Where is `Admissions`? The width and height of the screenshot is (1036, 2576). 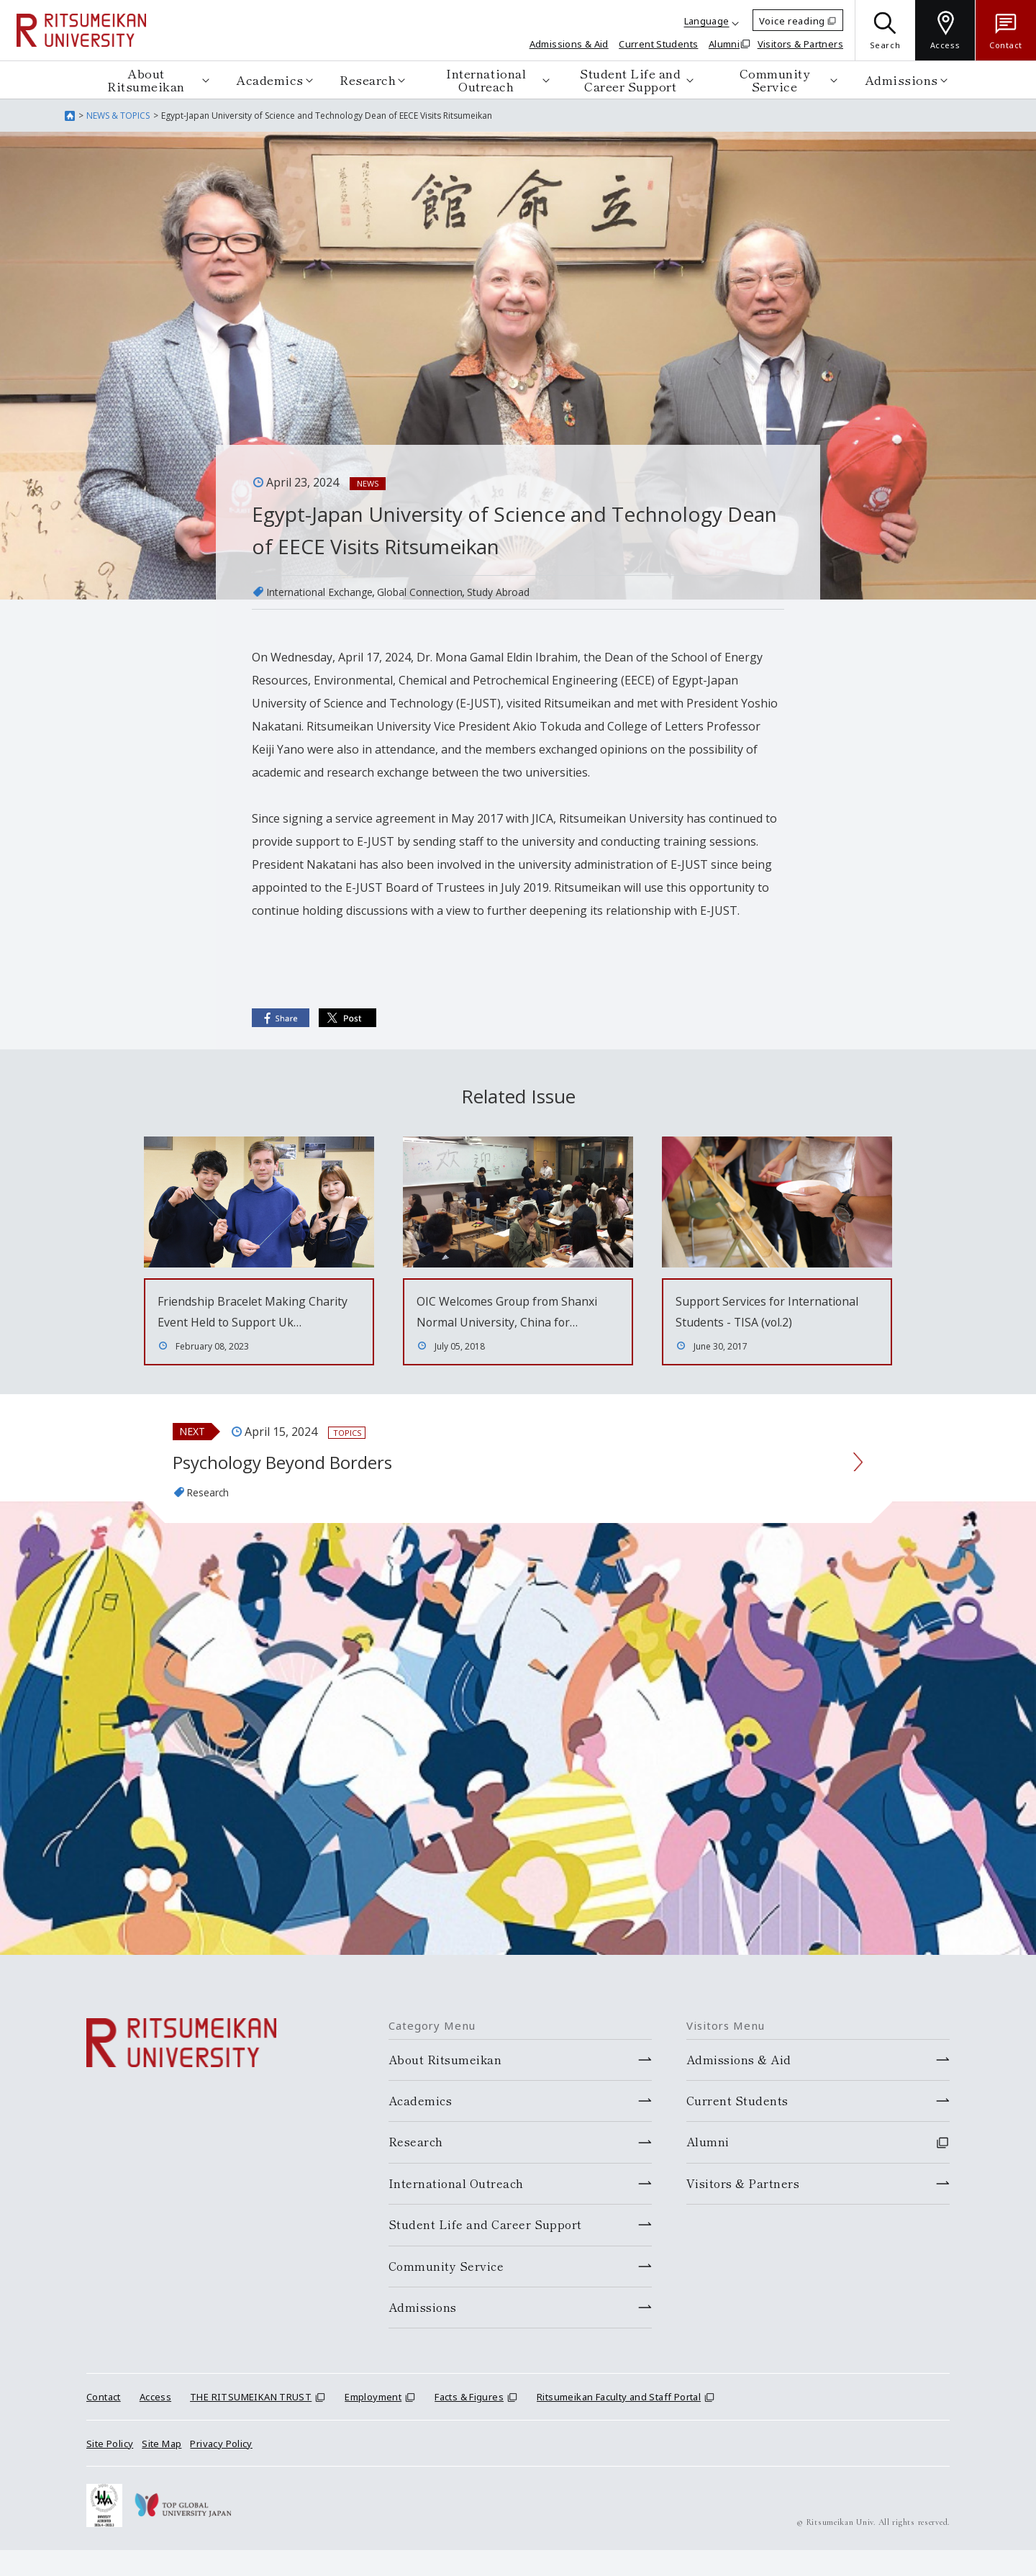
Admissions is located at coordinates (901, 80).